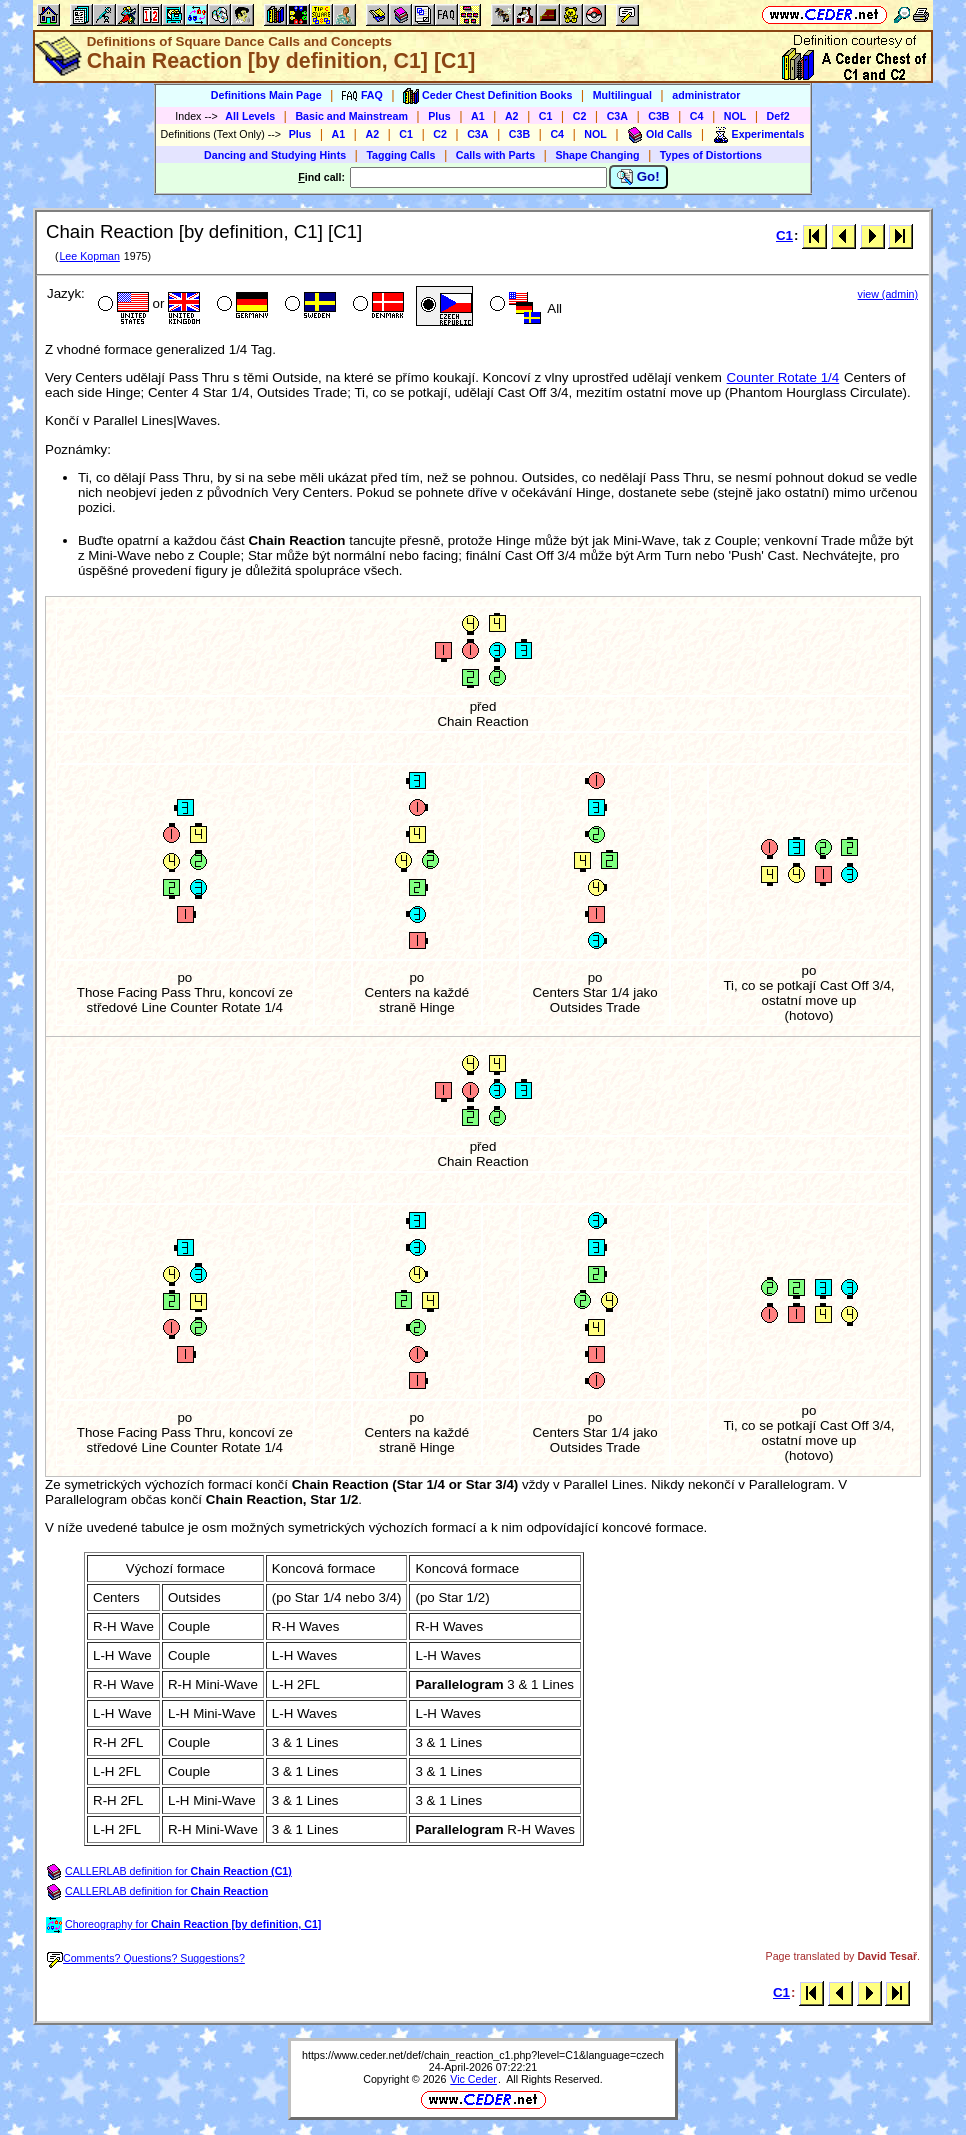 This screenshot has width=966, height=2135. I want to click on Shape Changing, so click(597, 155).